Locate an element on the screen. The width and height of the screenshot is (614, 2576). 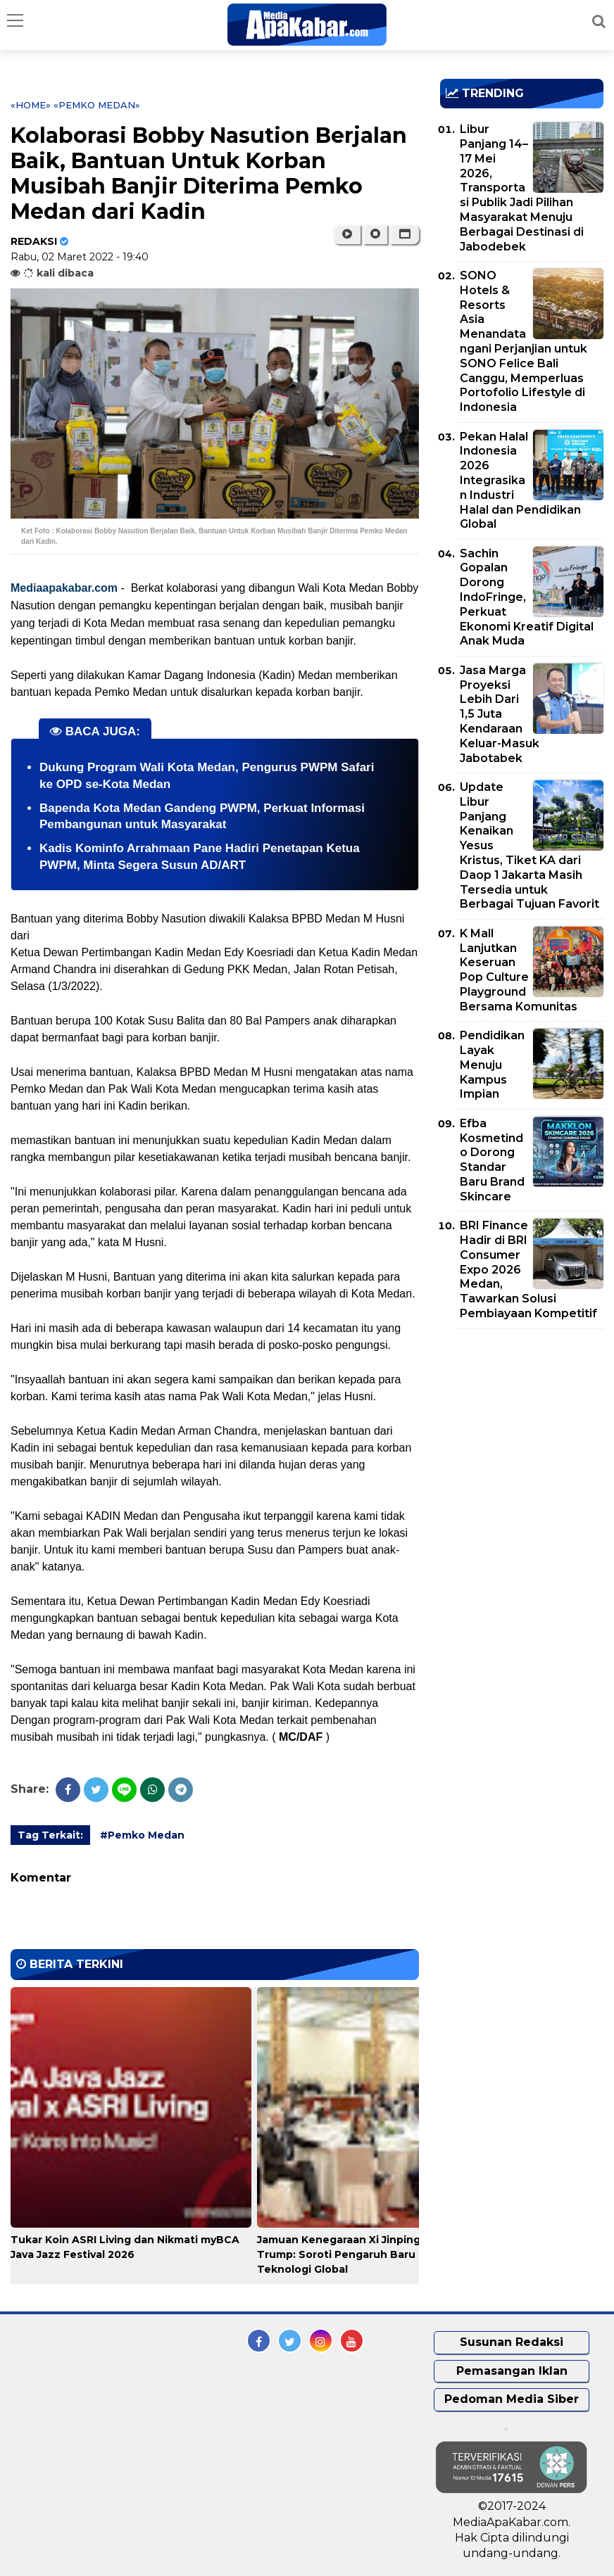
Pekan Halal Indonesia 2026 Integrasikan Industri Halal dan Pendidikan Global is located at coordinates (520, 480).